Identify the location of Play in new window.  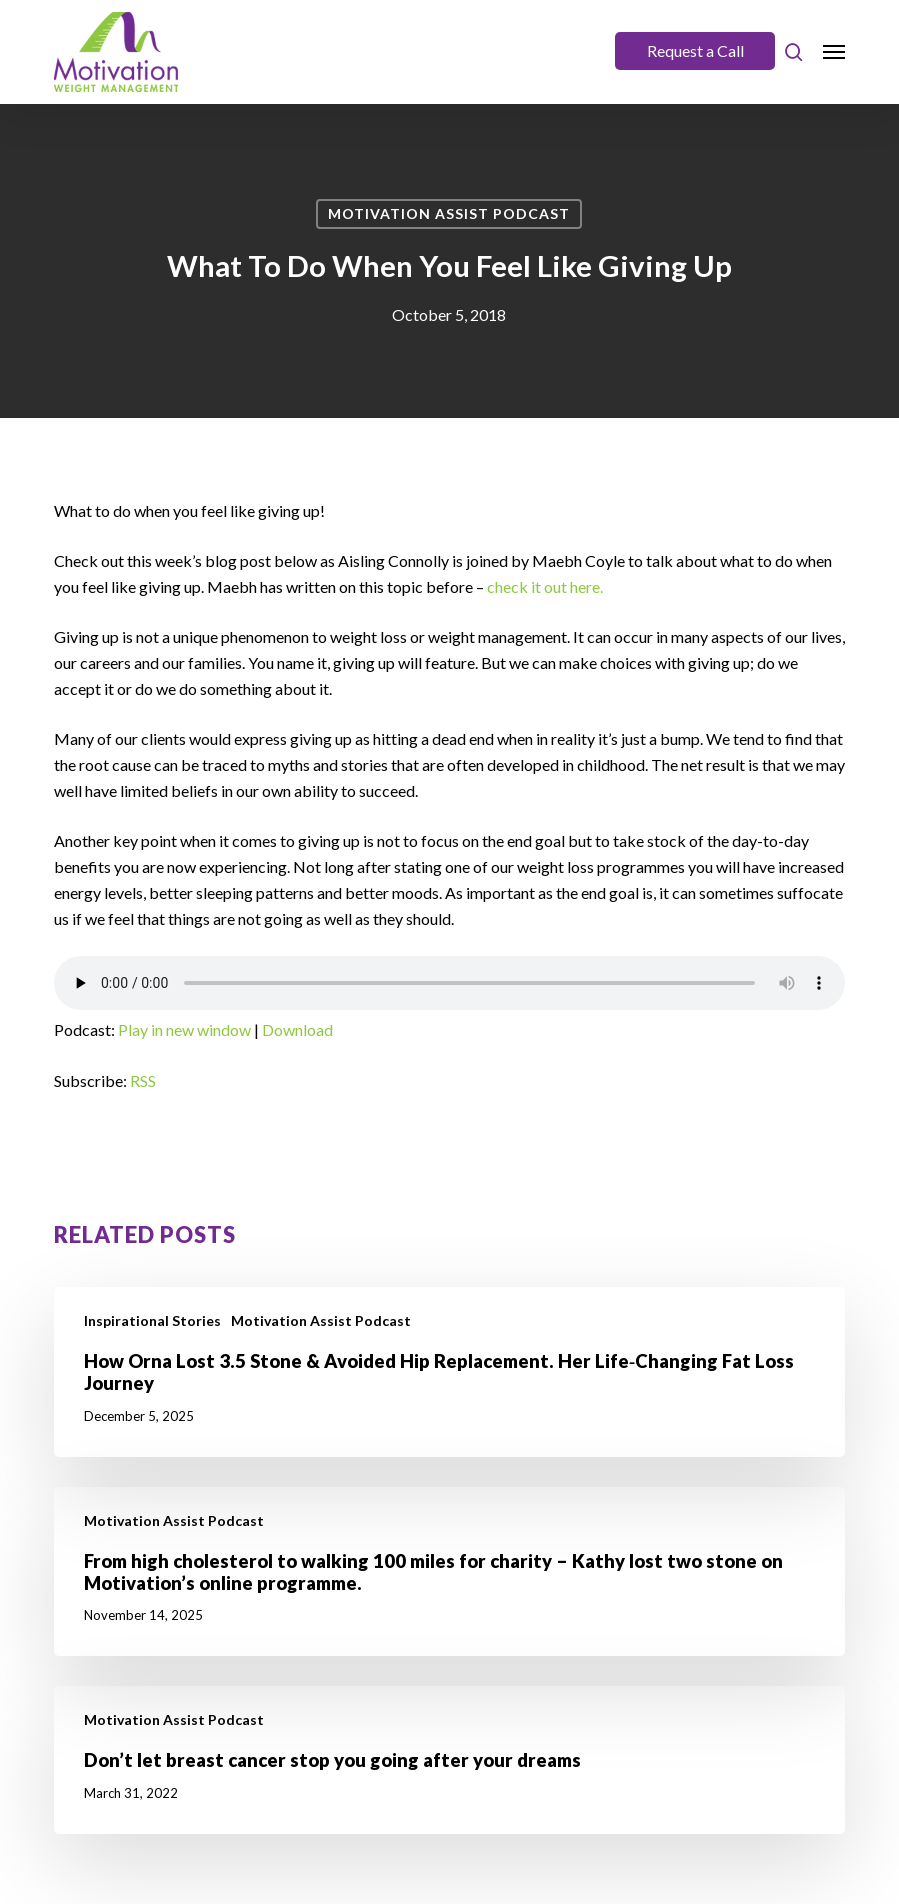
(184, 1029).